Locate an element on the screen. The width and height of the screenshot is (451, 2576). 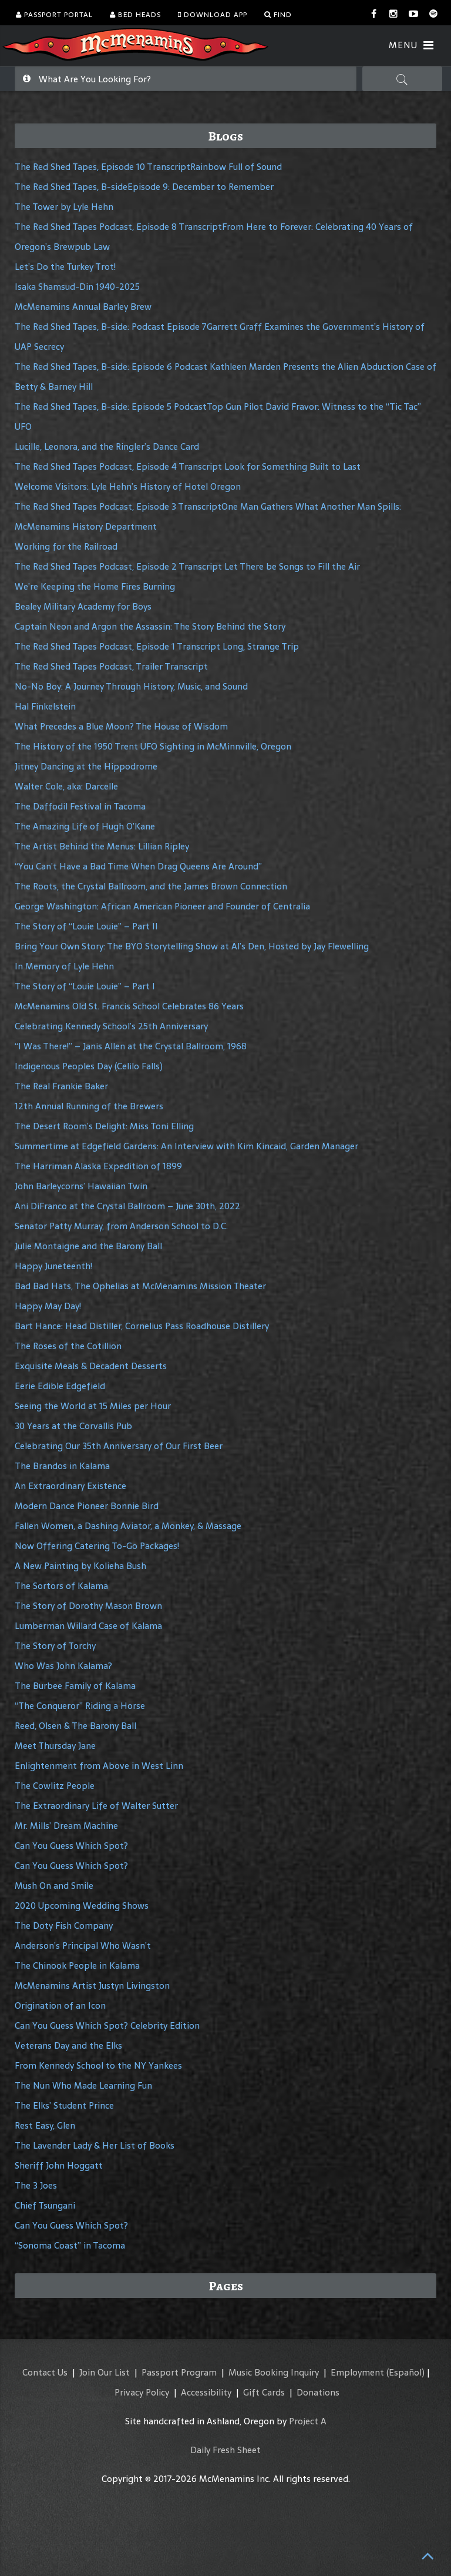
Rest Easy, Glen is located at coordinates (45, 2125).